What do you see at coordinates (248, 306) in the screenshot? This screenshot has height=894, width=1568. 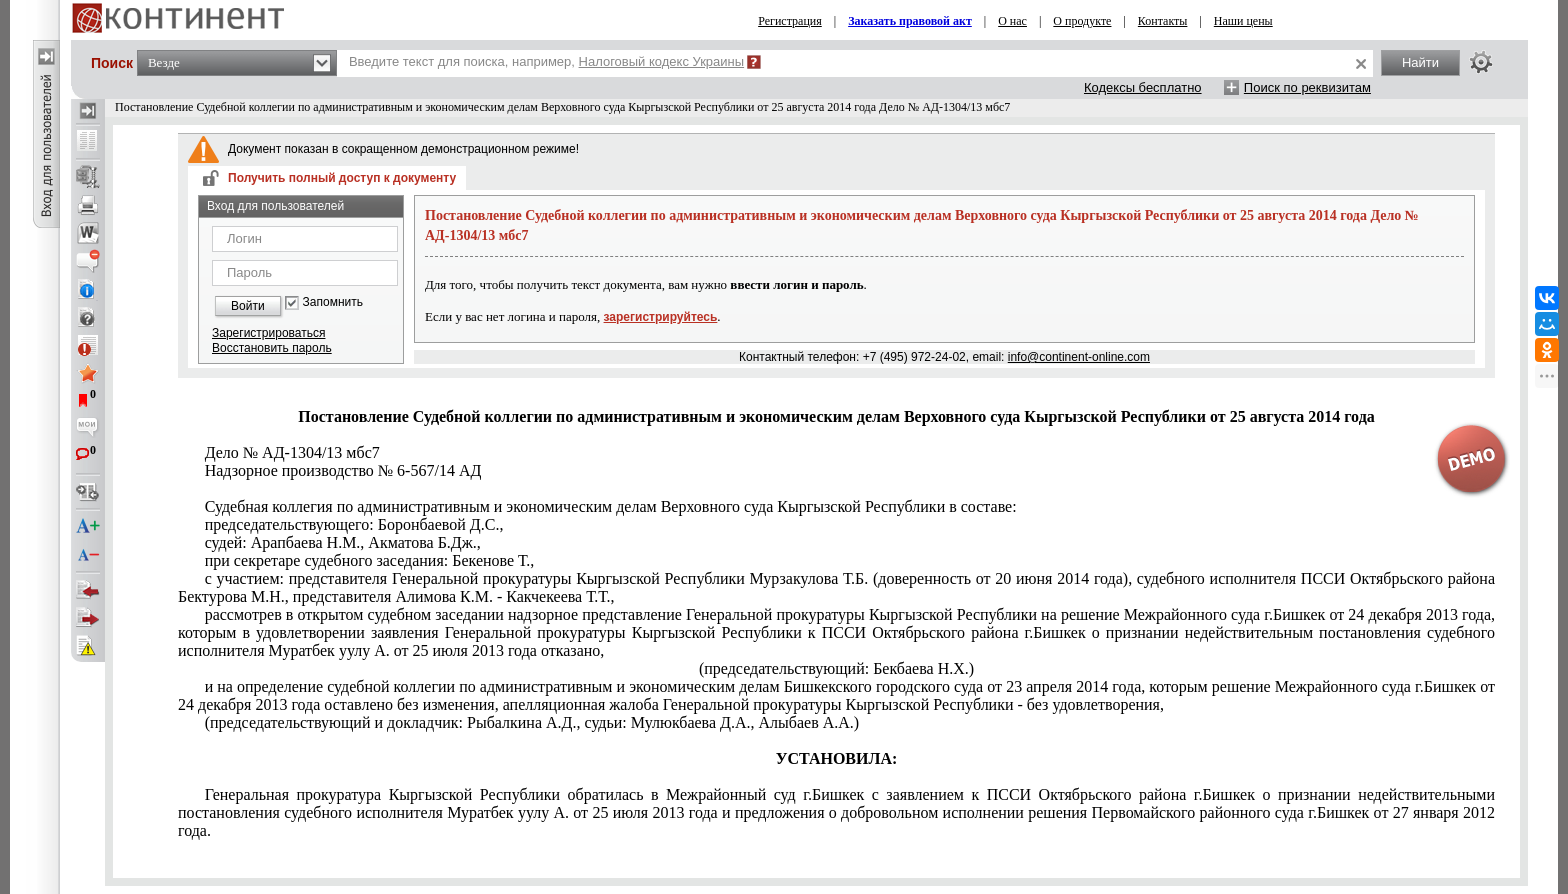 I see `Войти` at bounding box center [248, 306].